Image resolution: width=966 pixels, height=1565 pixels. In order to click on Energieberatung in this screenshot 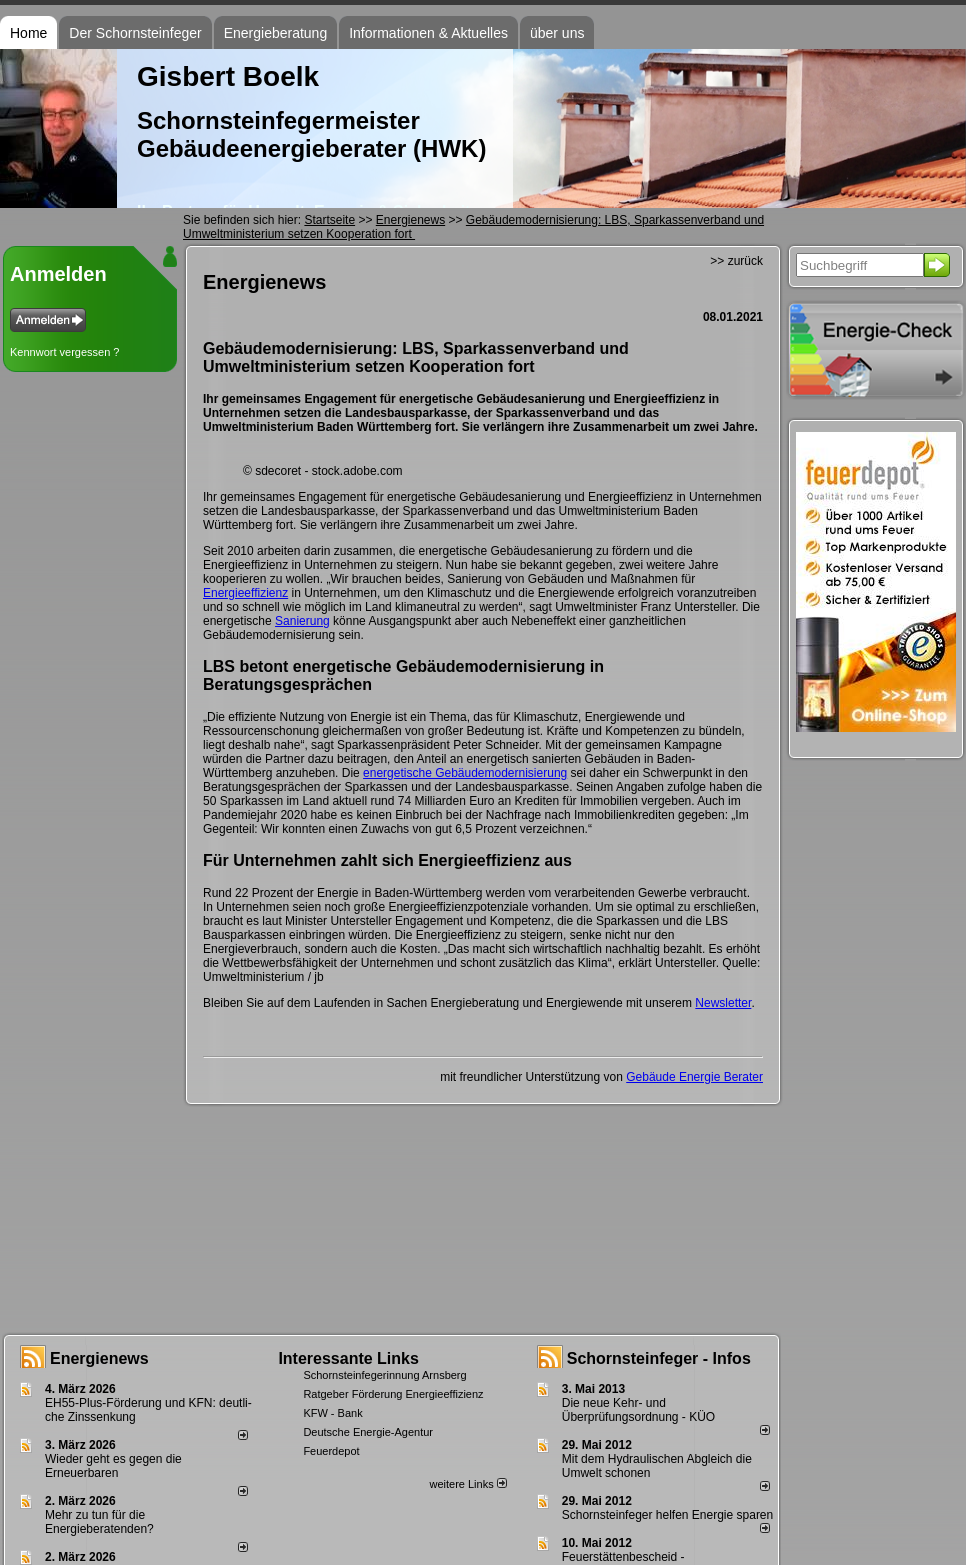, I will do `click(276, 33)`.